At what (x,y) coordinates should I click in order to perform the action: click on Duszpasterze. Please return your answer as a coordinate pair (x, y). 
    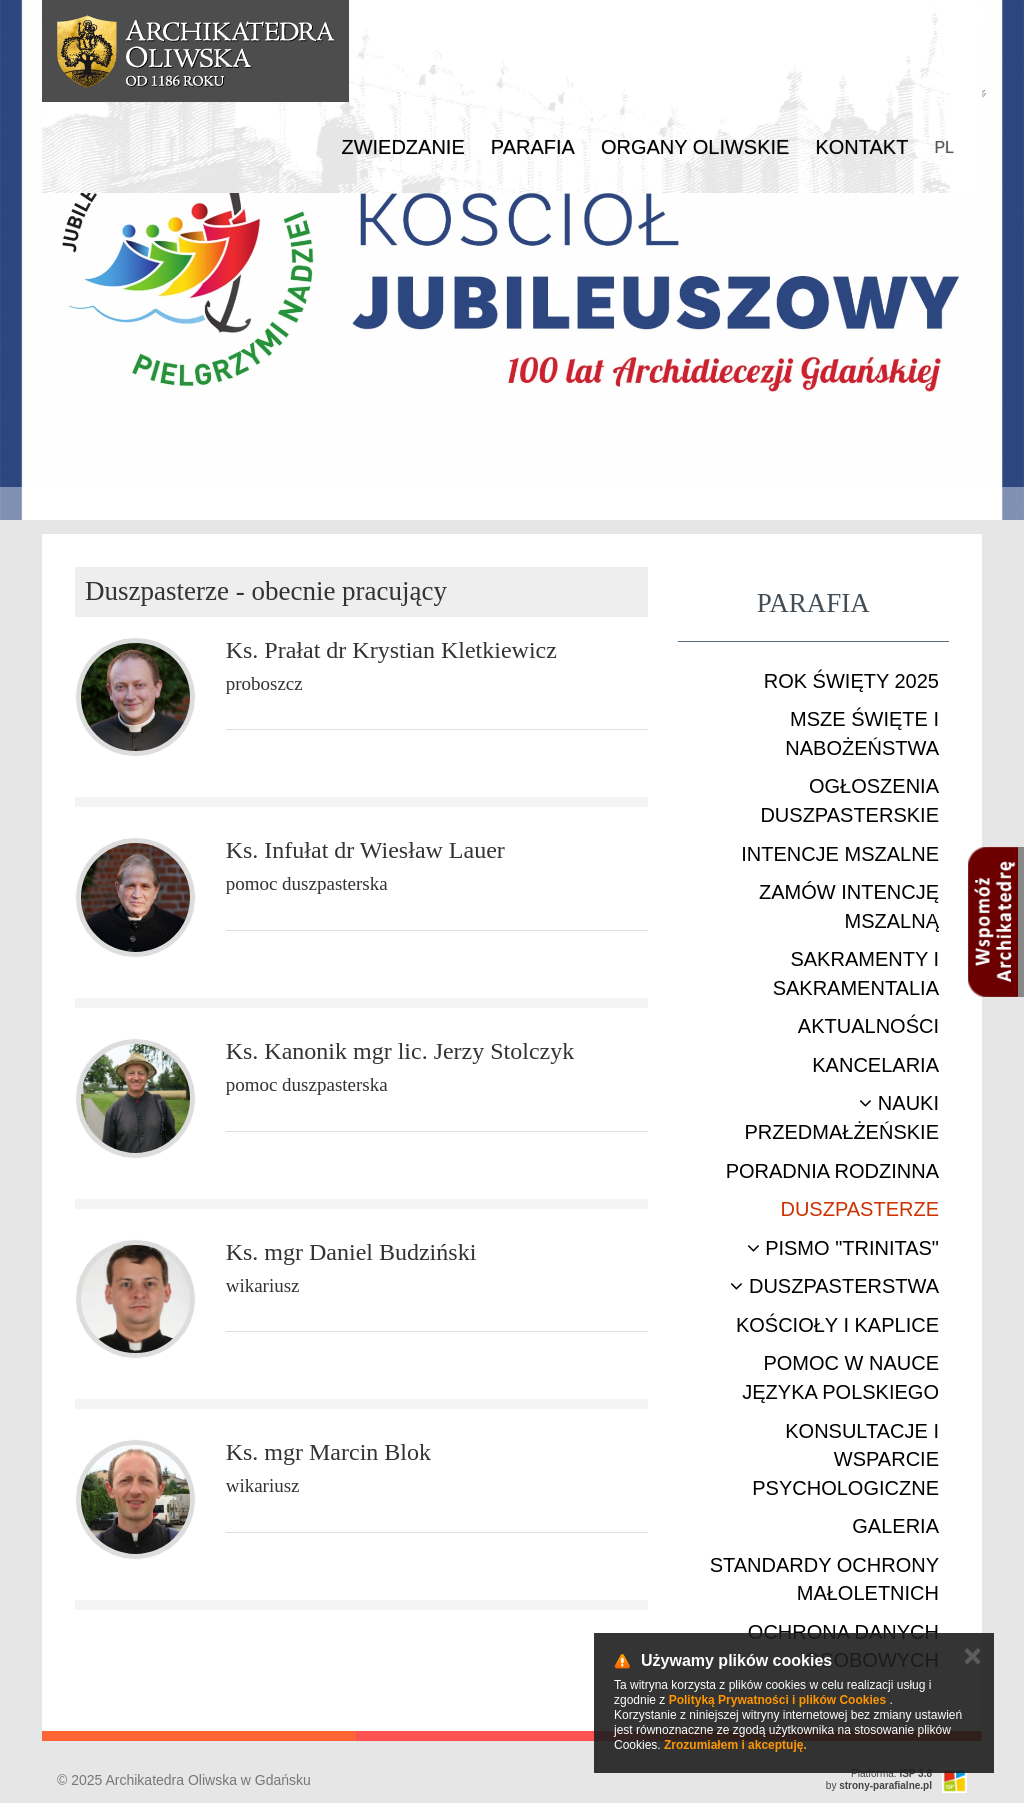
    Looking at the image, I should click on (859, 1209).